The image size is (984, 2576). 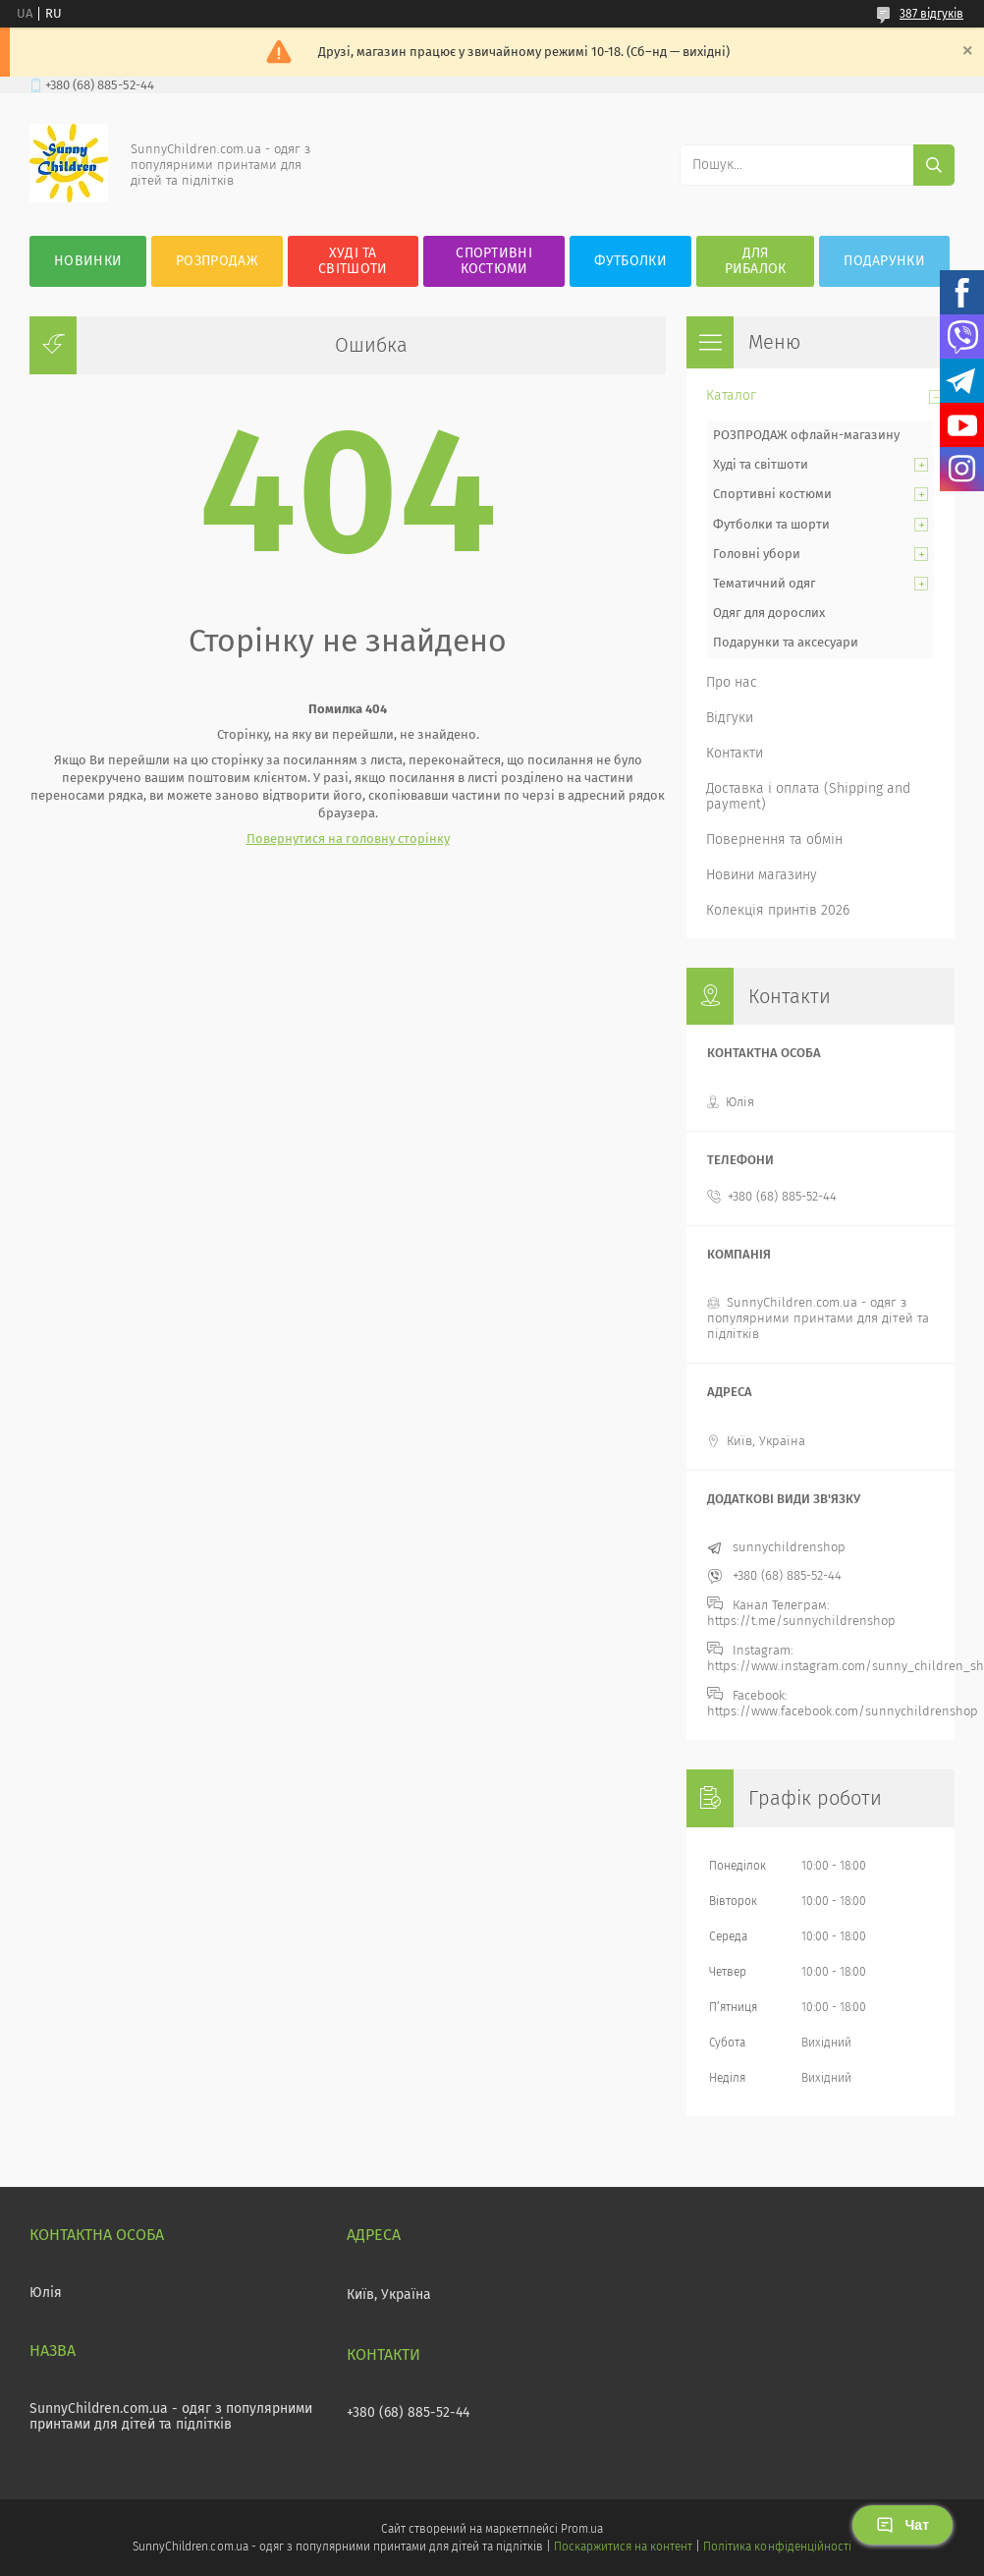 I want to click on Подарунки та аксесуари, so click(x=785, y=642).